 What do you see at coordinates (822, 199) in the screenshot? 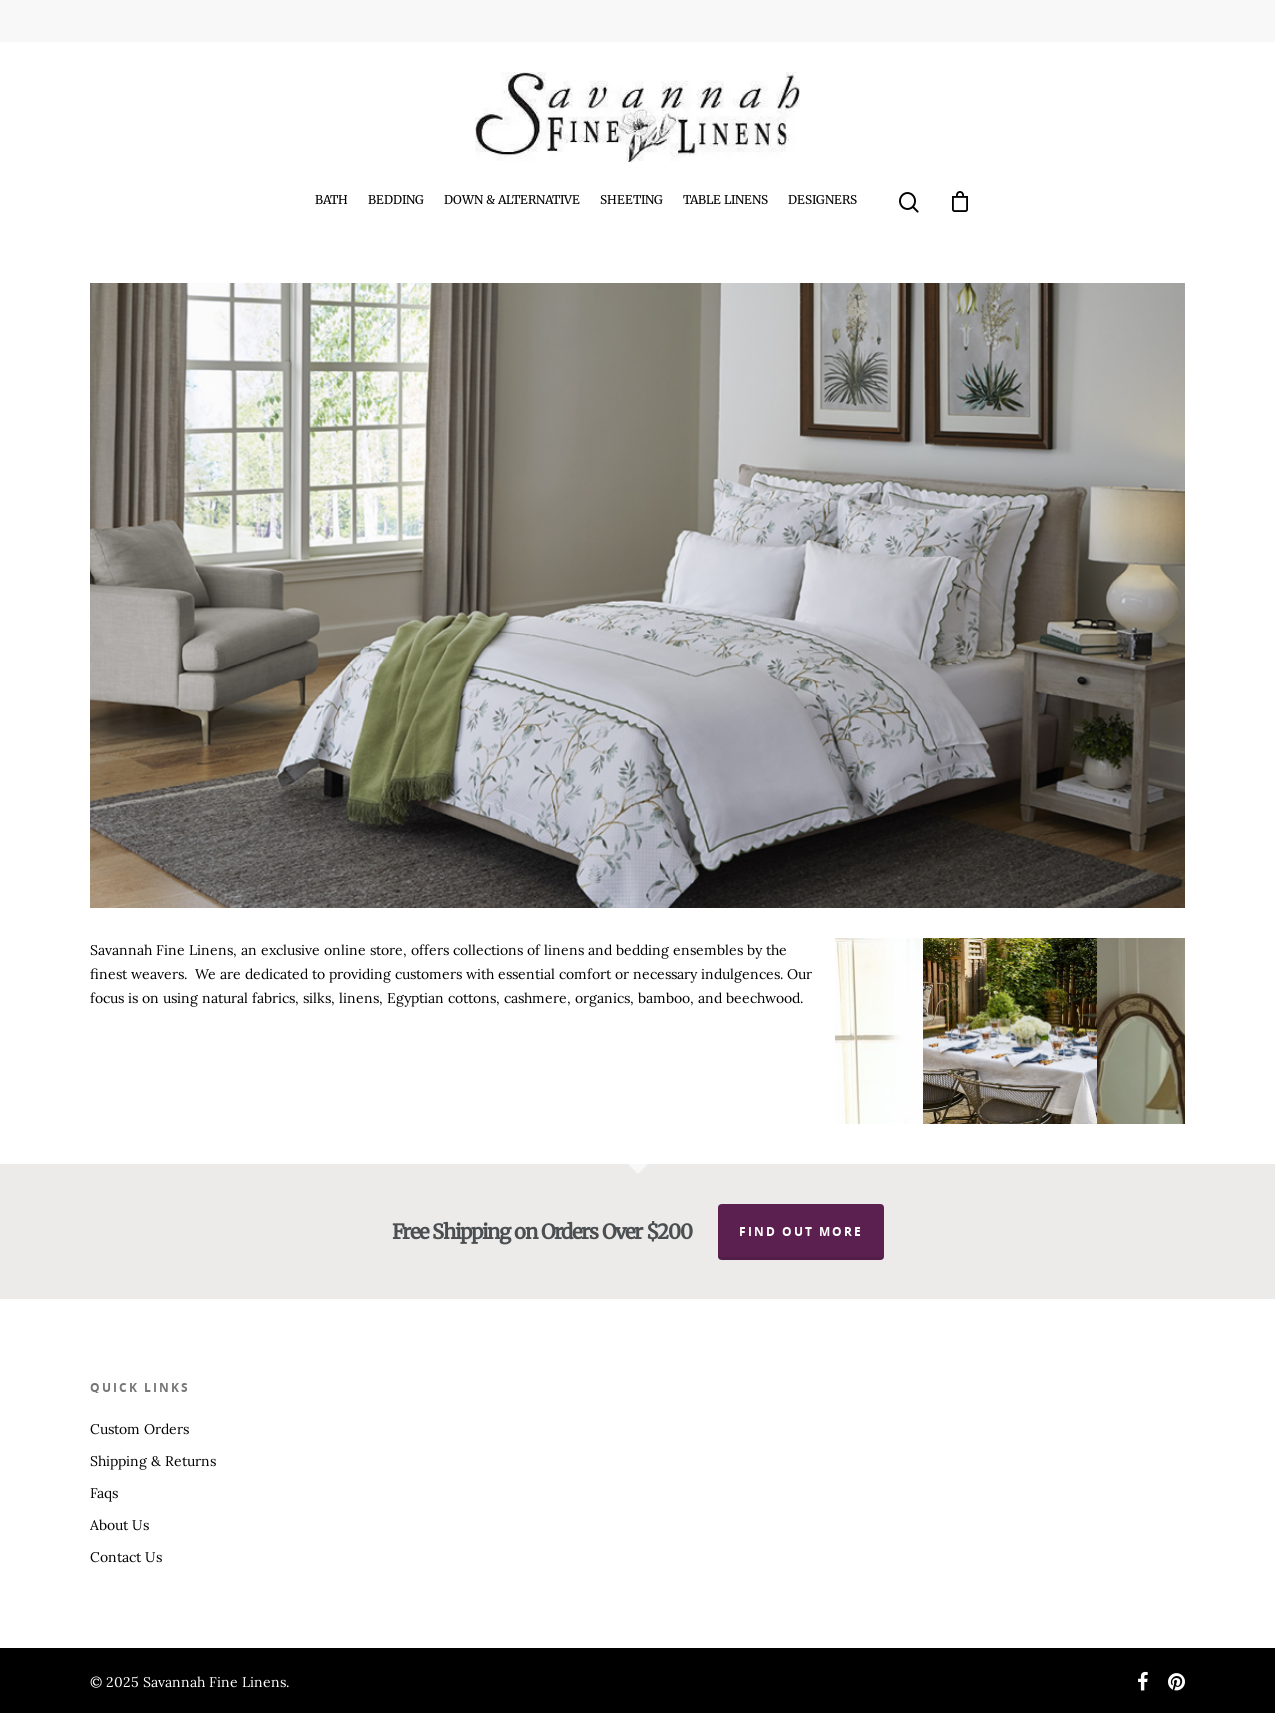
I see `Designers` at bounding box center [822, 199].